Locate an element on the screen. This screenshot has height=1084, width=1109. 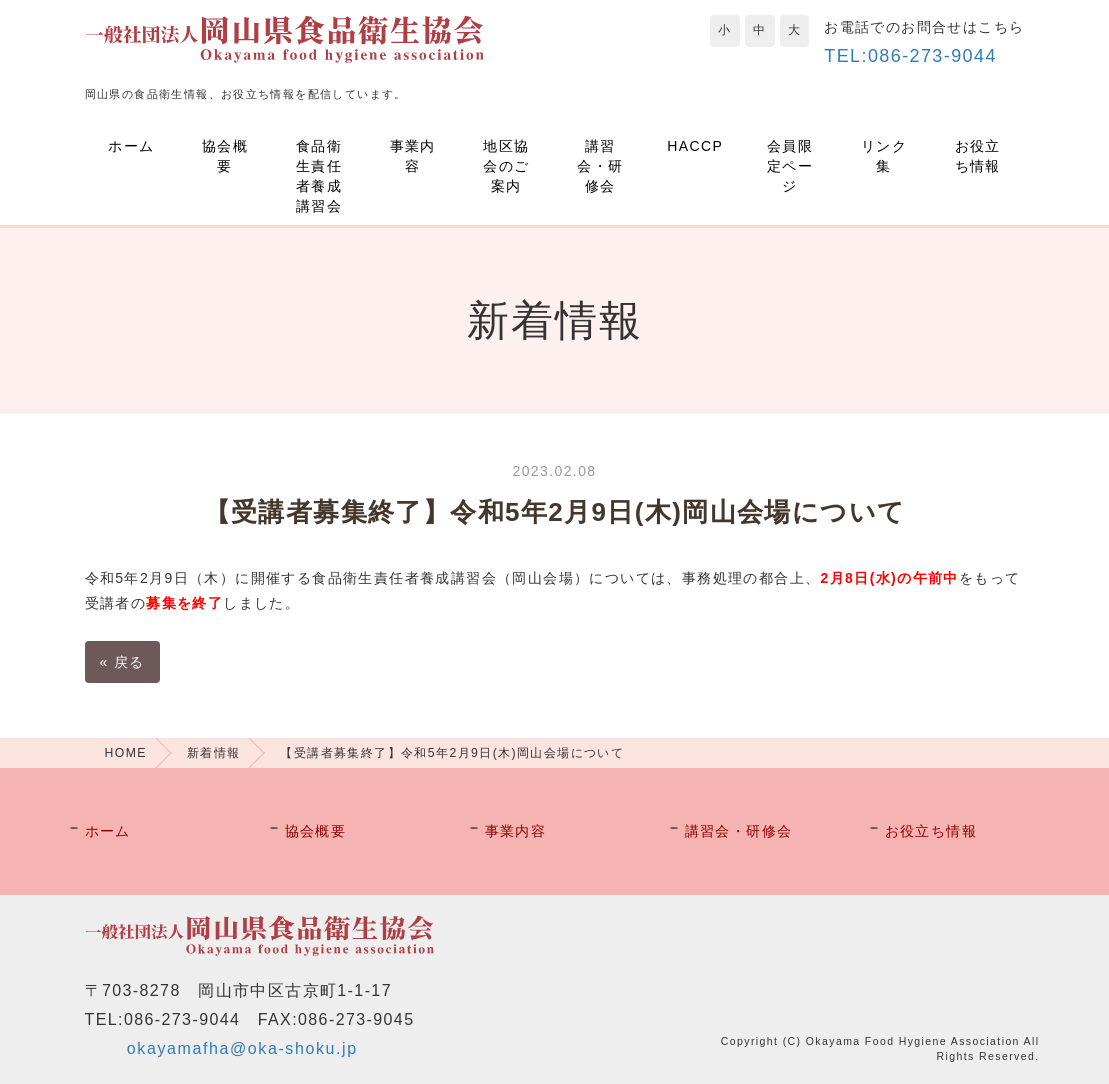
会員限定ページ is located at coordinates (790, 166).